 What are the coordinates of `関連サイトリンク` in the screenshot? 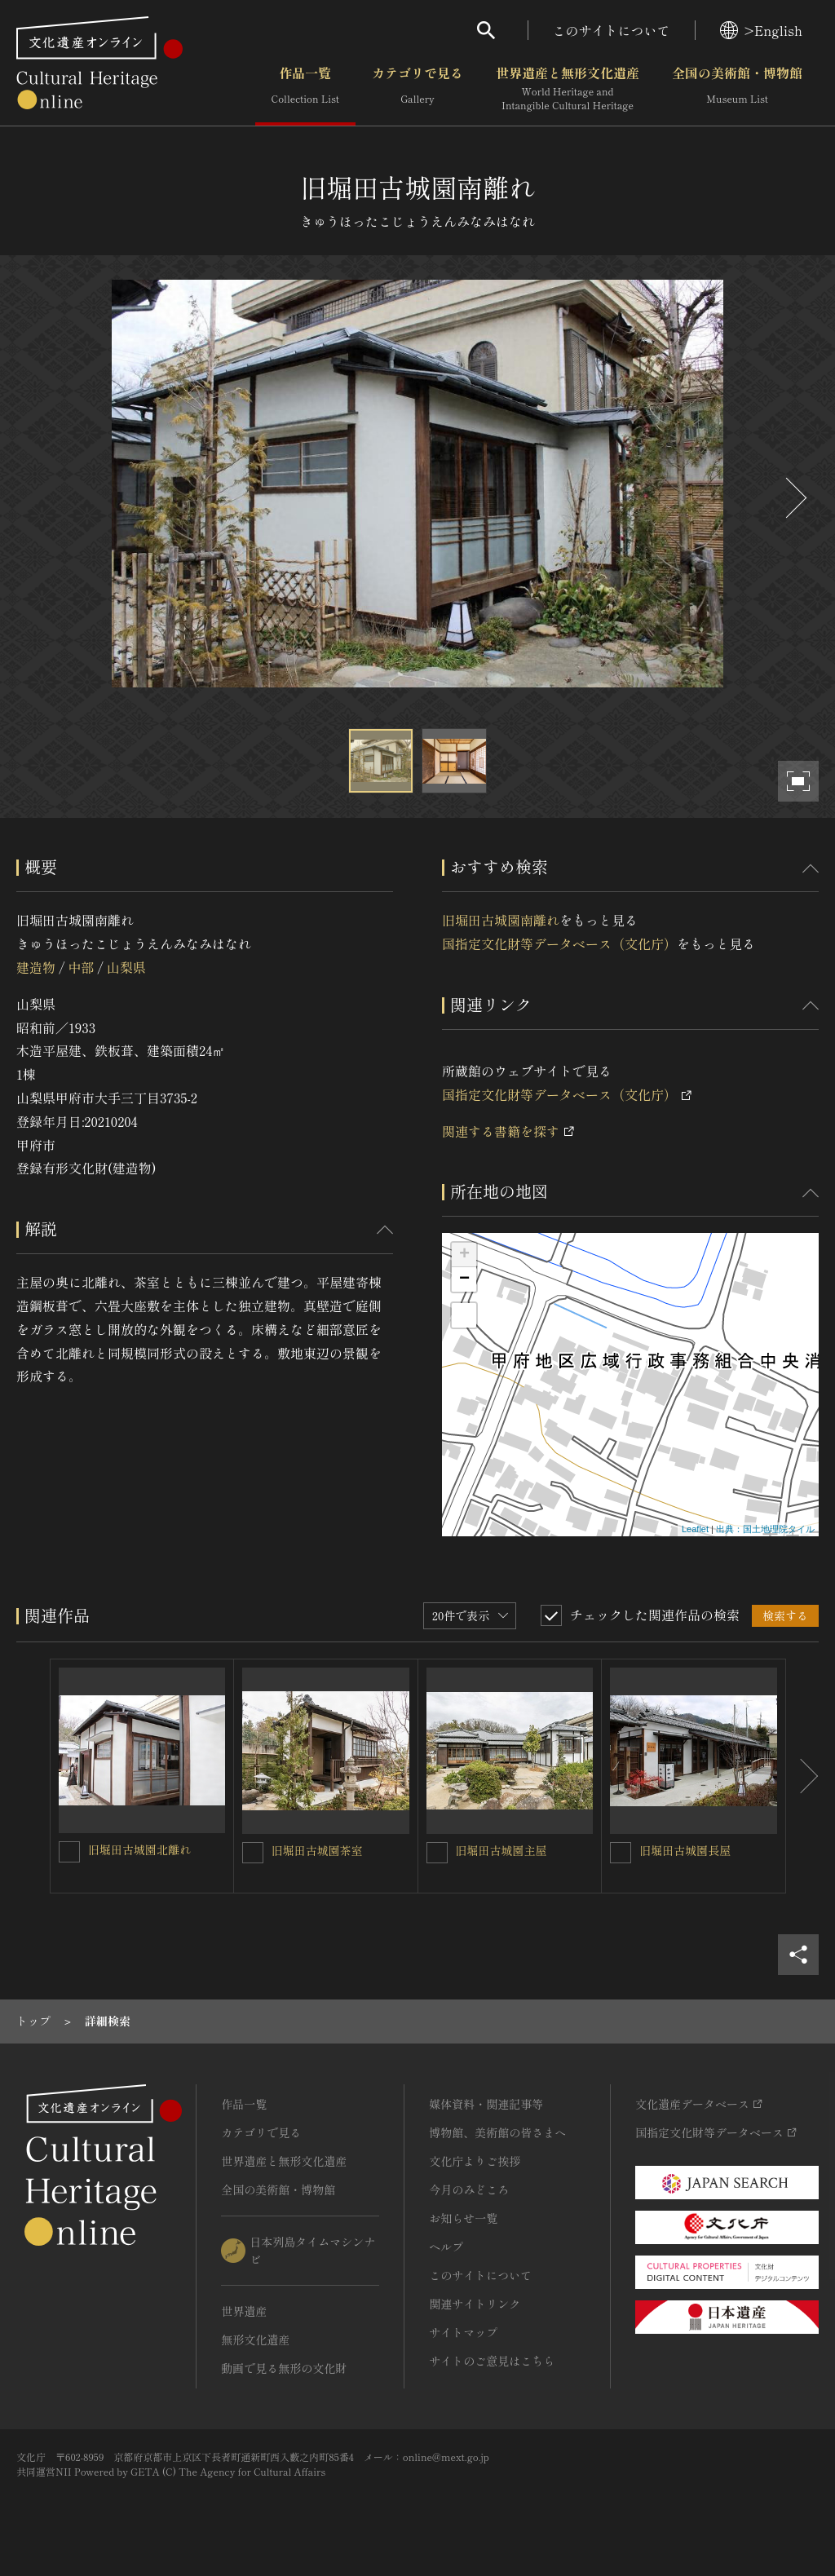 It's located at (474, 2303).